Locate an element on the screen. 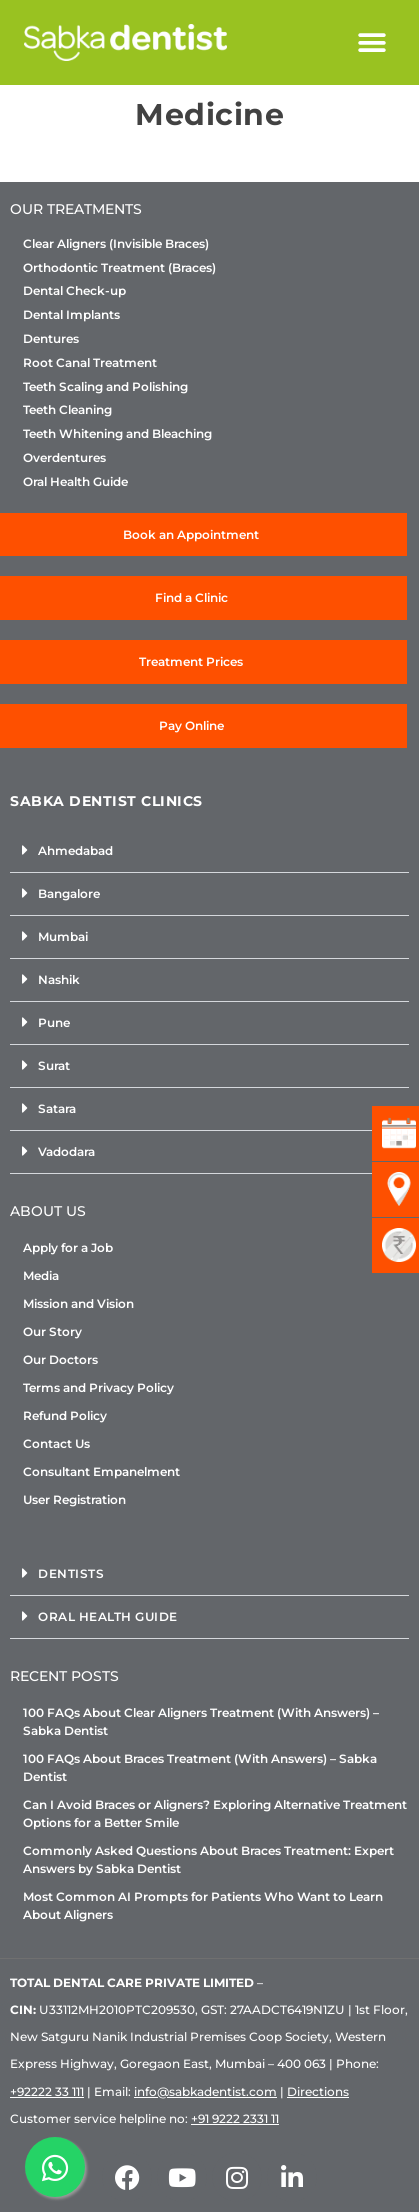 This screenshot has height=2212, width=419. Our Doctors is located at coordinates (60, 1359).